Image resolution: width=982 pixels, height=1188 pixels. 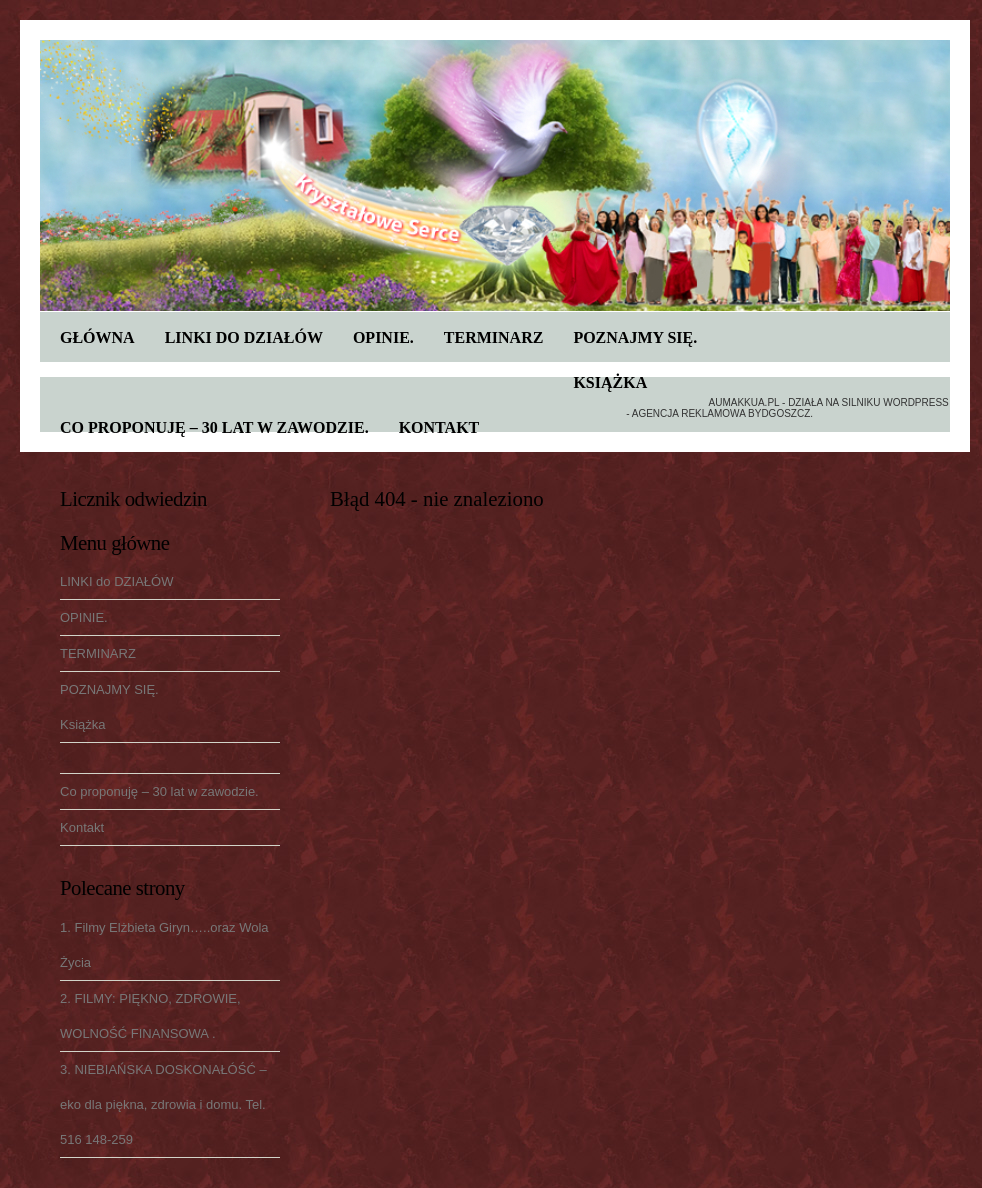 I want to click on Książka, so click(x=610, y=382).